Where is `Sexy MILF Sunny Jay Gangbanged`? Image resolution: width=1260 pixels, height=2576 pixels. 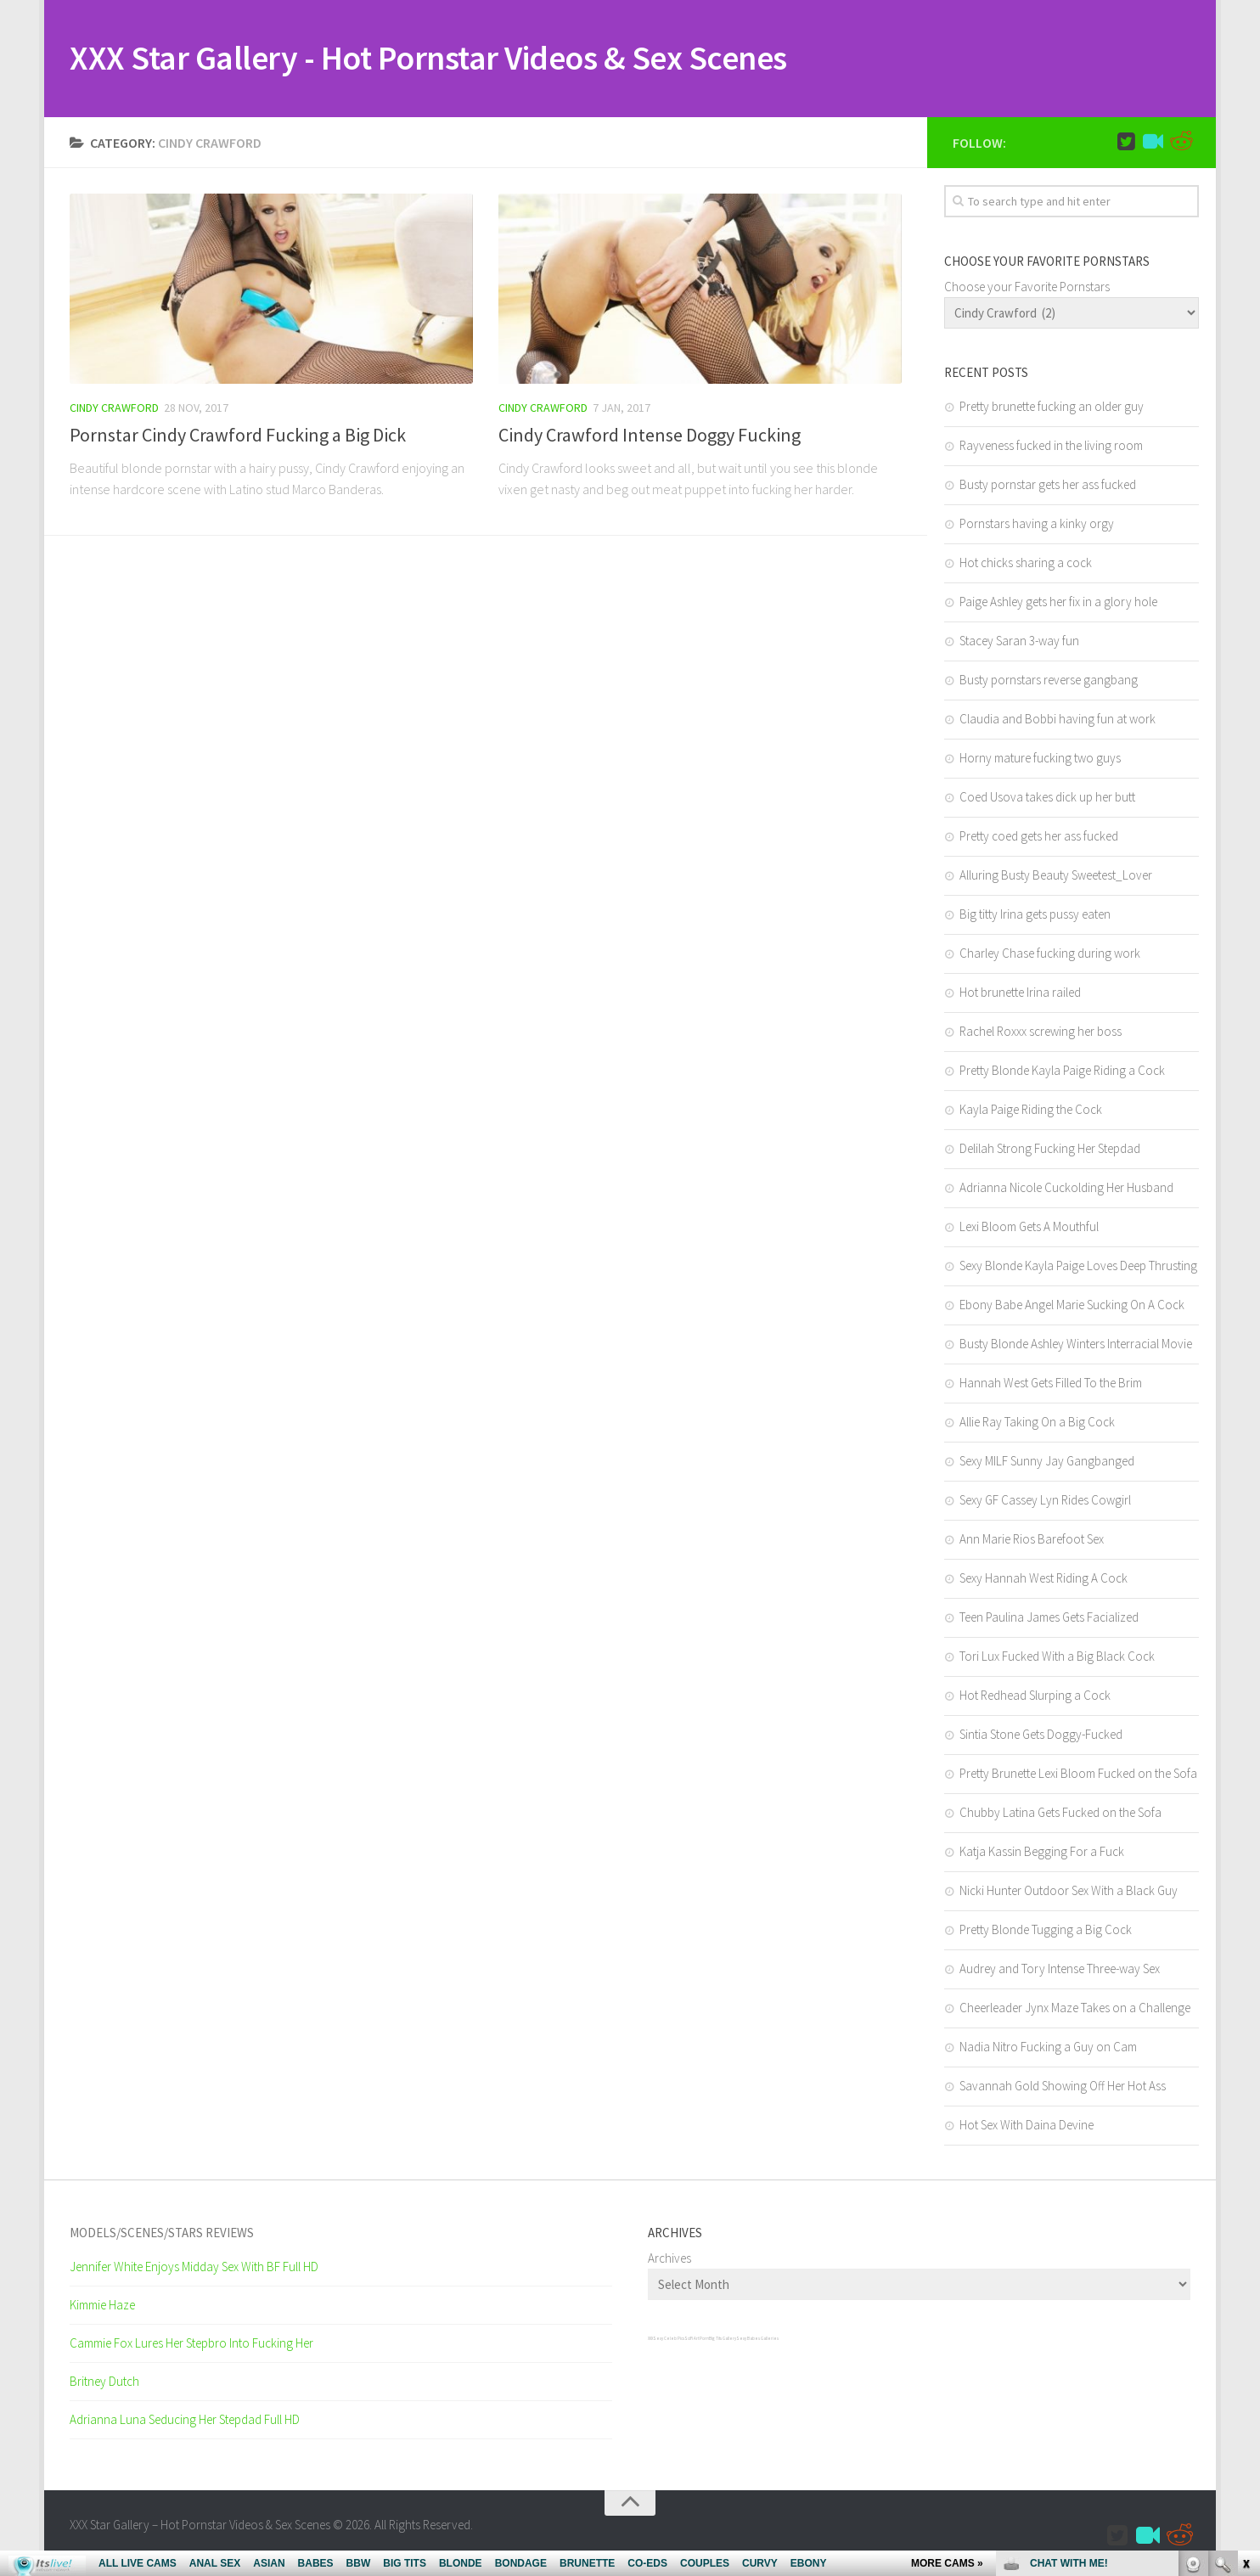 Sexy MILF Sunny Jay Gangbanged is located at coordinates (1046, 1462).